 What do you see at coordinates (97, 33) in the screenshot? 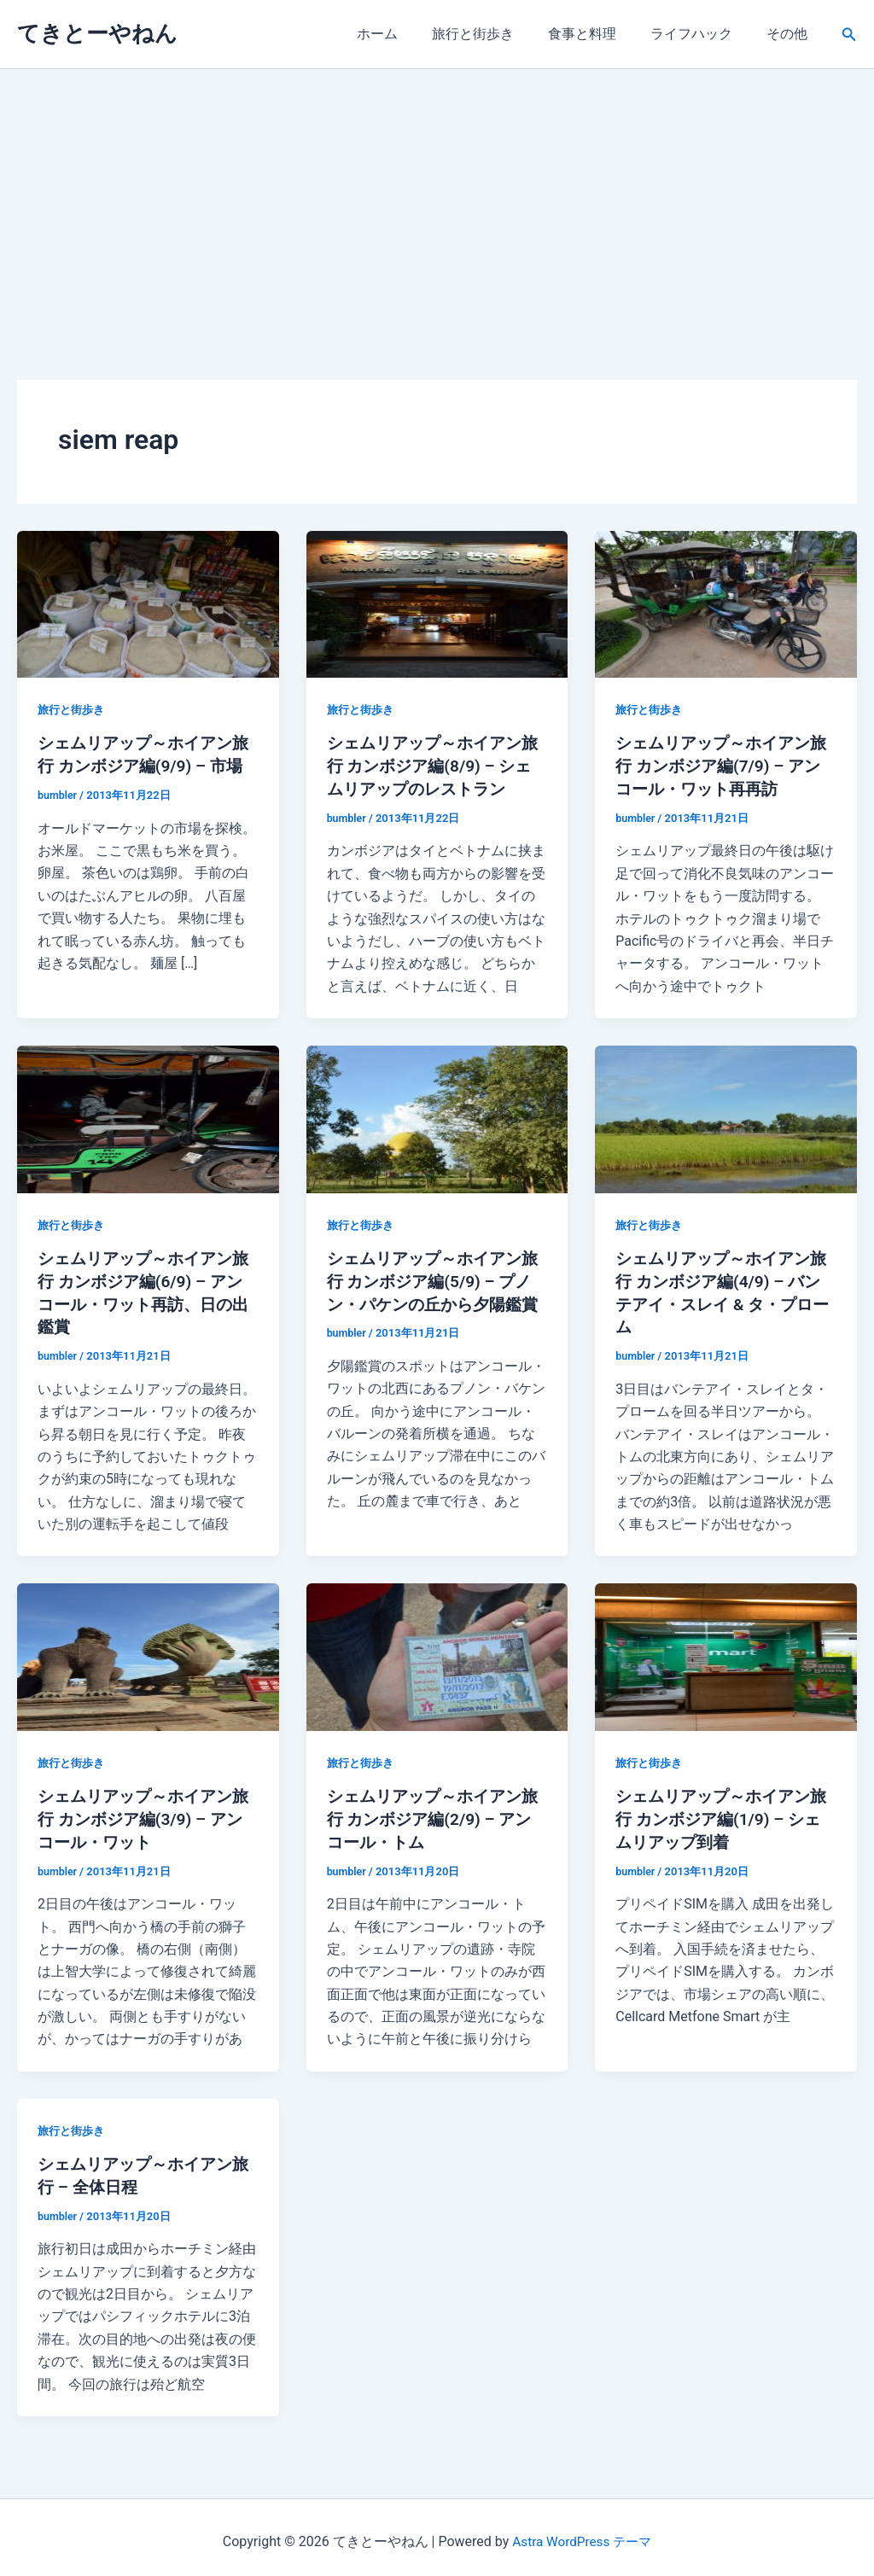
I see `てきとーやねん` at bounding box center [97, 33].